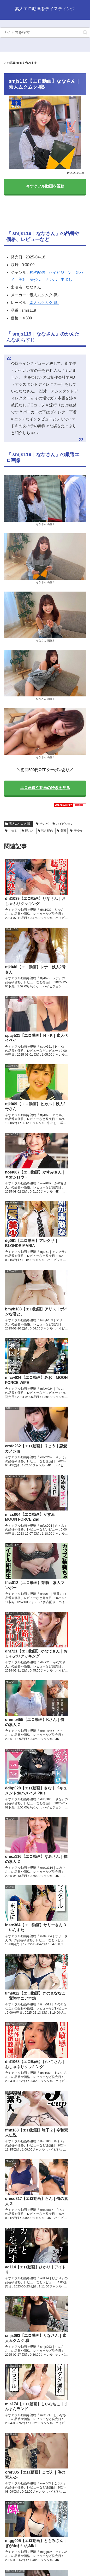  I want to click on [女医 (14個の項目)], so click(64, 2316).